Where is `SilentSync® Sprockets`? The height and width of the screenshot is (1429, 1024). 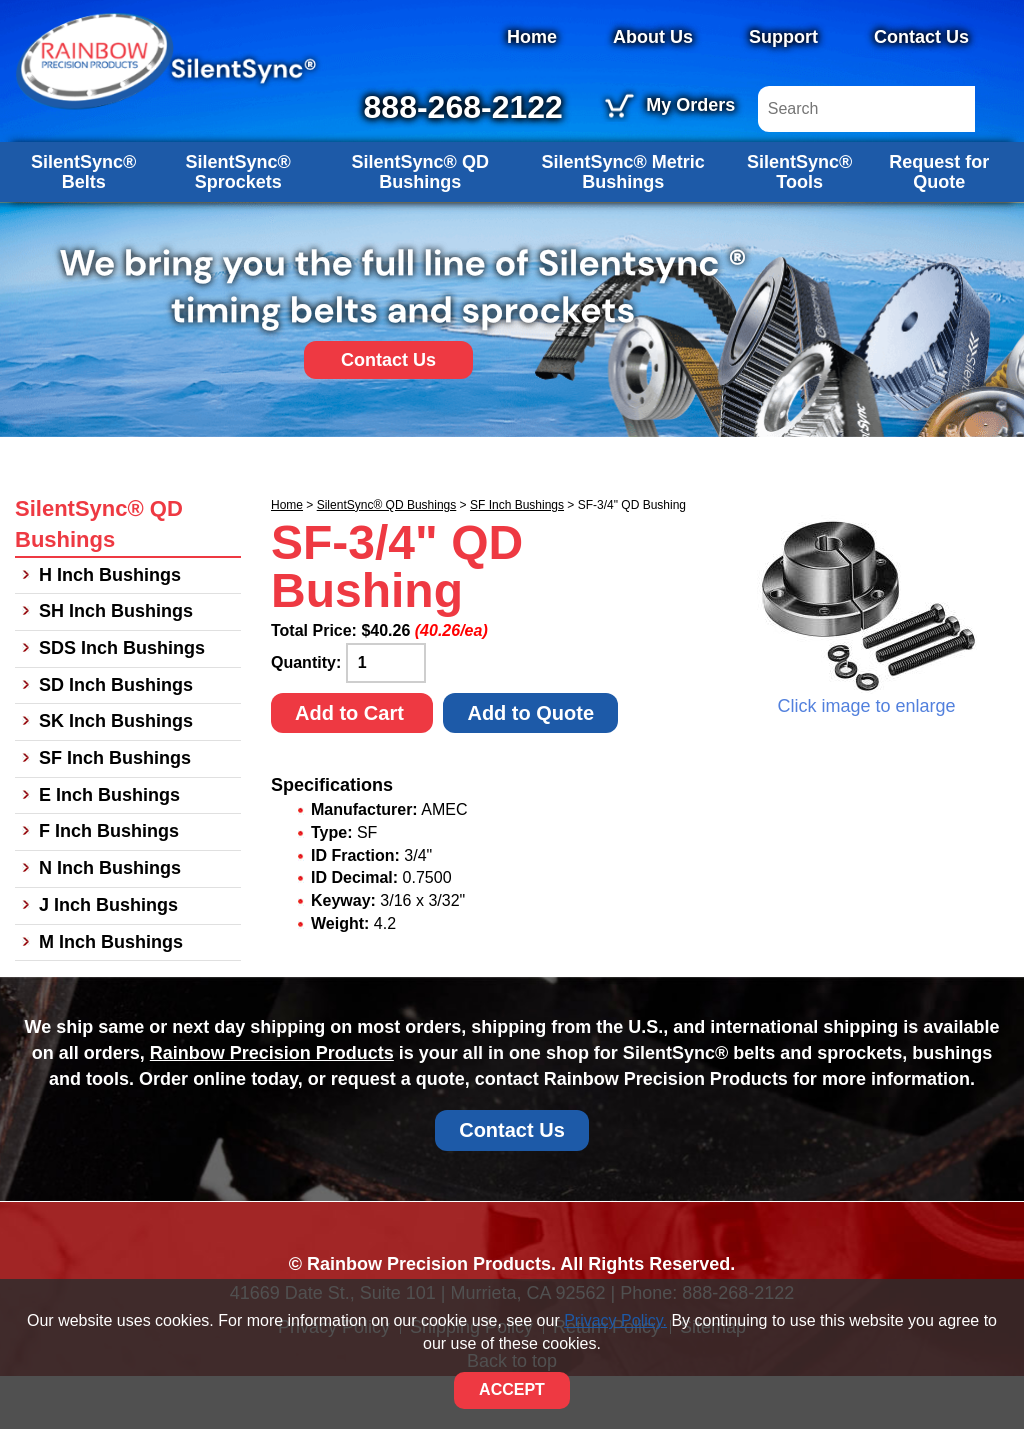
SilentSync® Sprockets is located at coordinates (238, 224).